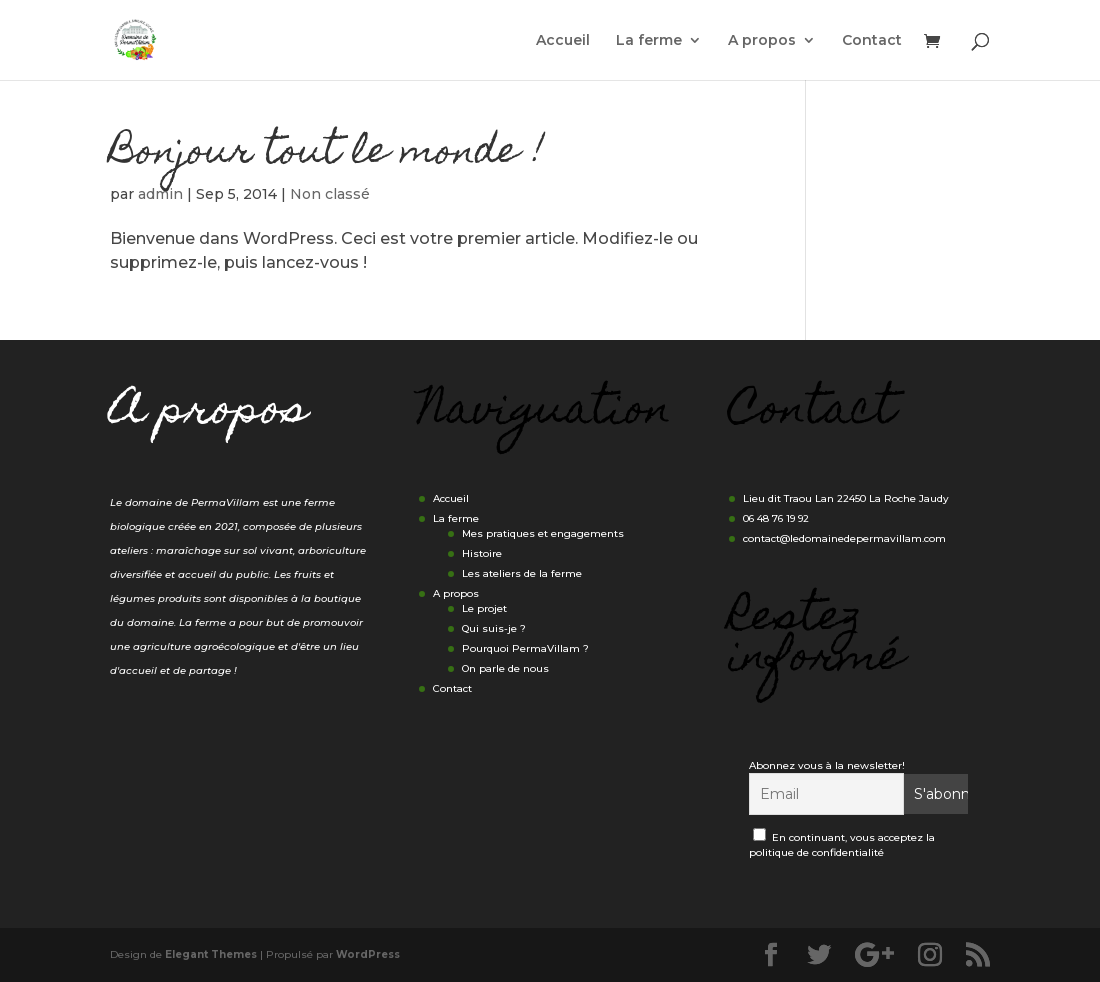  Describe the element at coordinates (872, 41) in the screenshot. I see `Contact` at that location.